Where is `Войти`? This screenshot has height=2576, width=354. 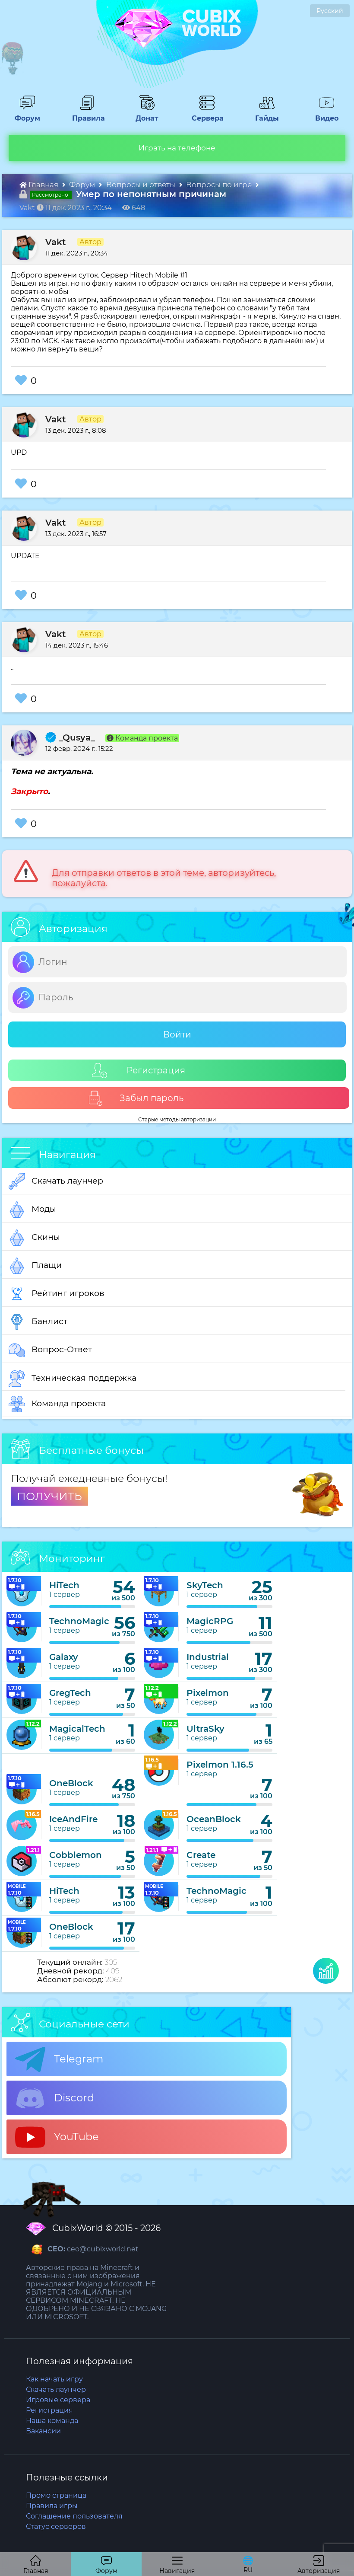 Войти is located at coordinates (177, 1034).